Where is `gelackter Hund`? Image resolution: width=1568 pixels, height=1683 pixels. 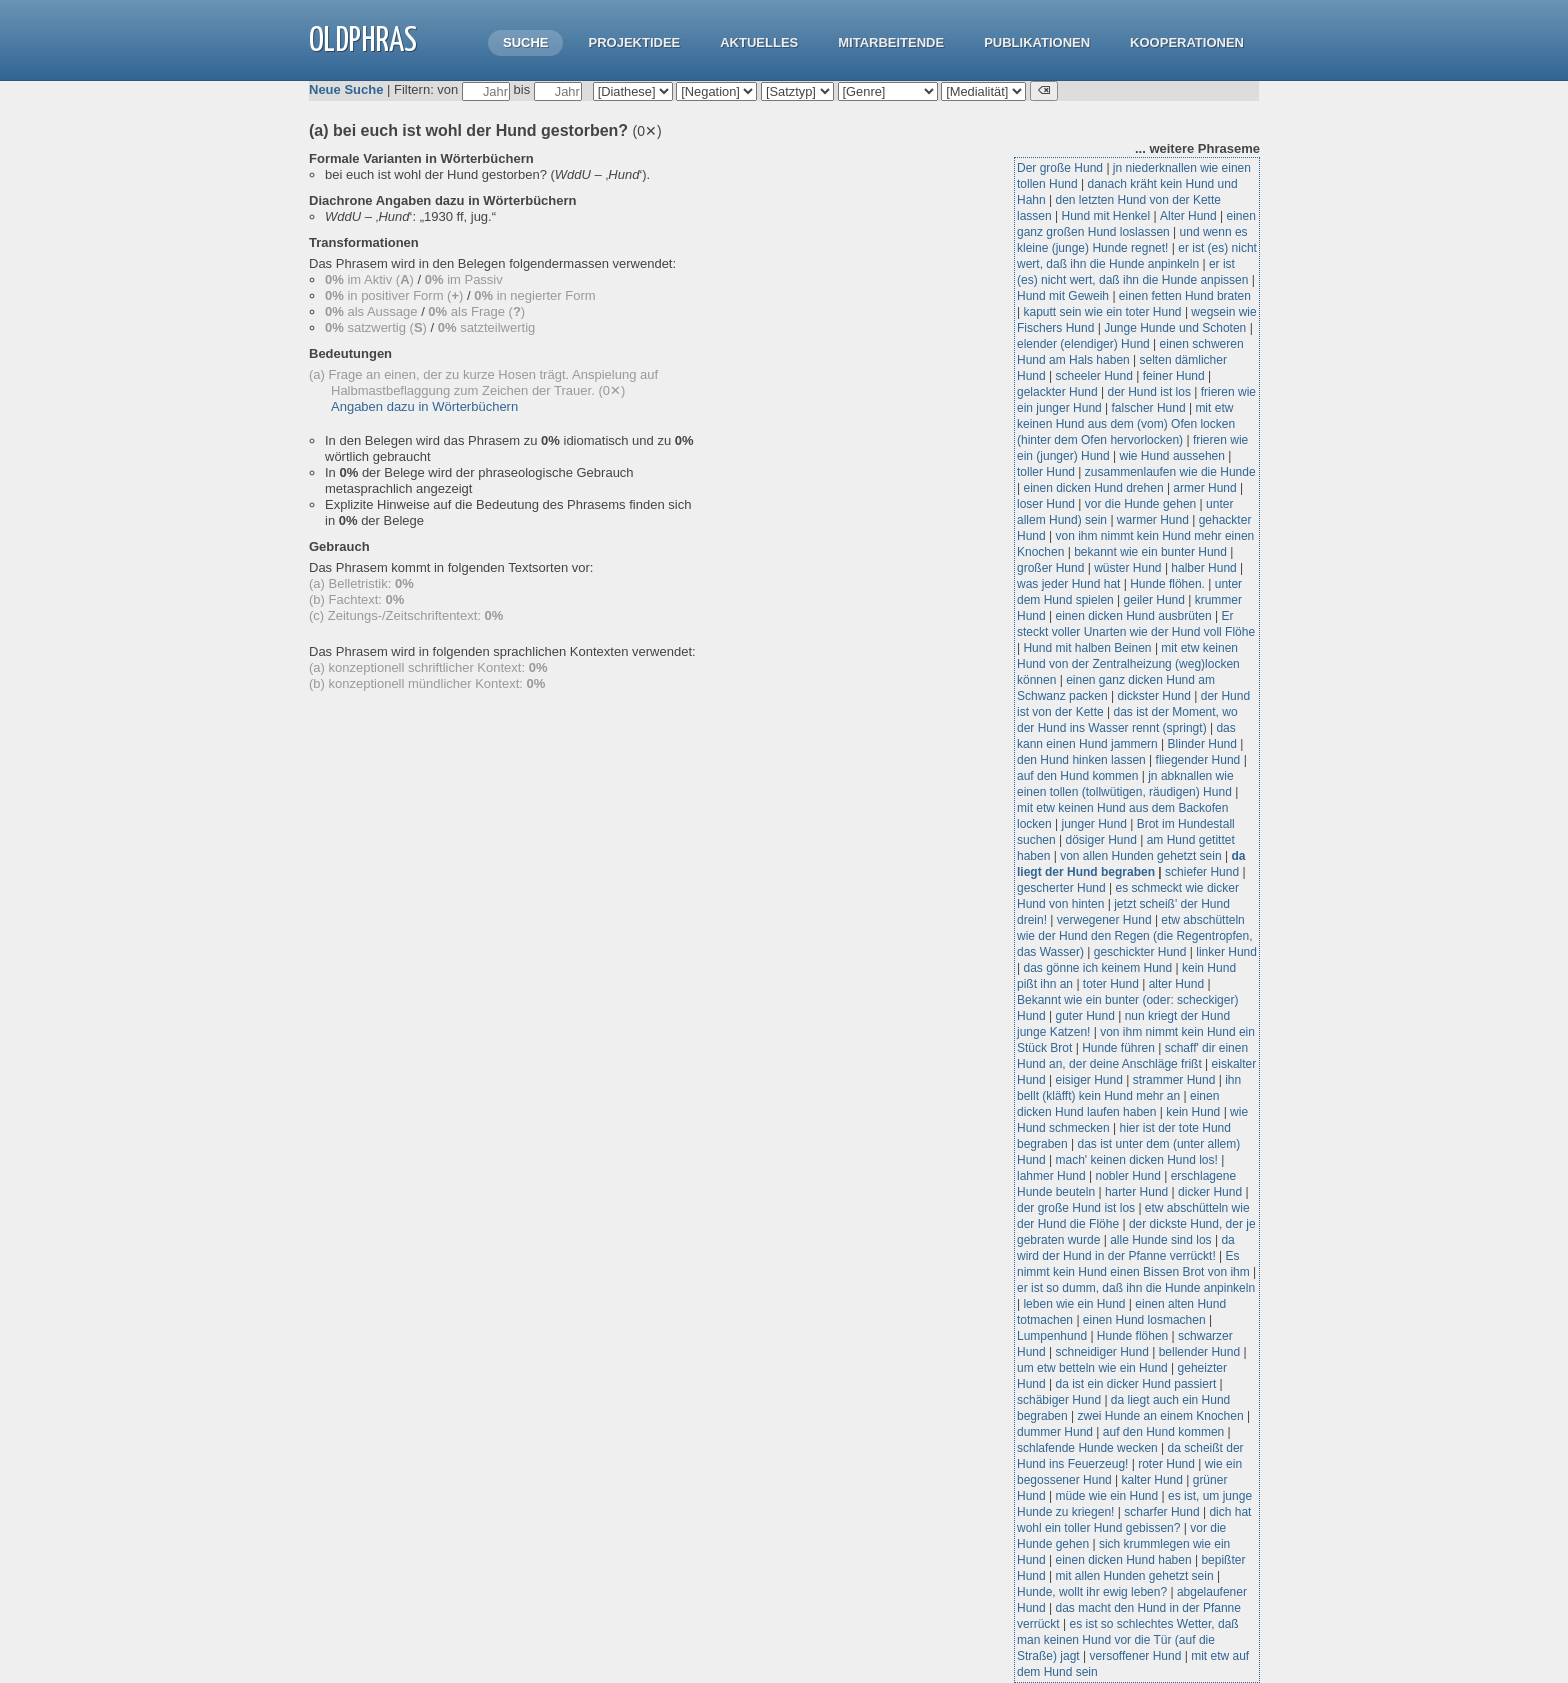
gelackter Hund is located at coordinates (1057, 392).